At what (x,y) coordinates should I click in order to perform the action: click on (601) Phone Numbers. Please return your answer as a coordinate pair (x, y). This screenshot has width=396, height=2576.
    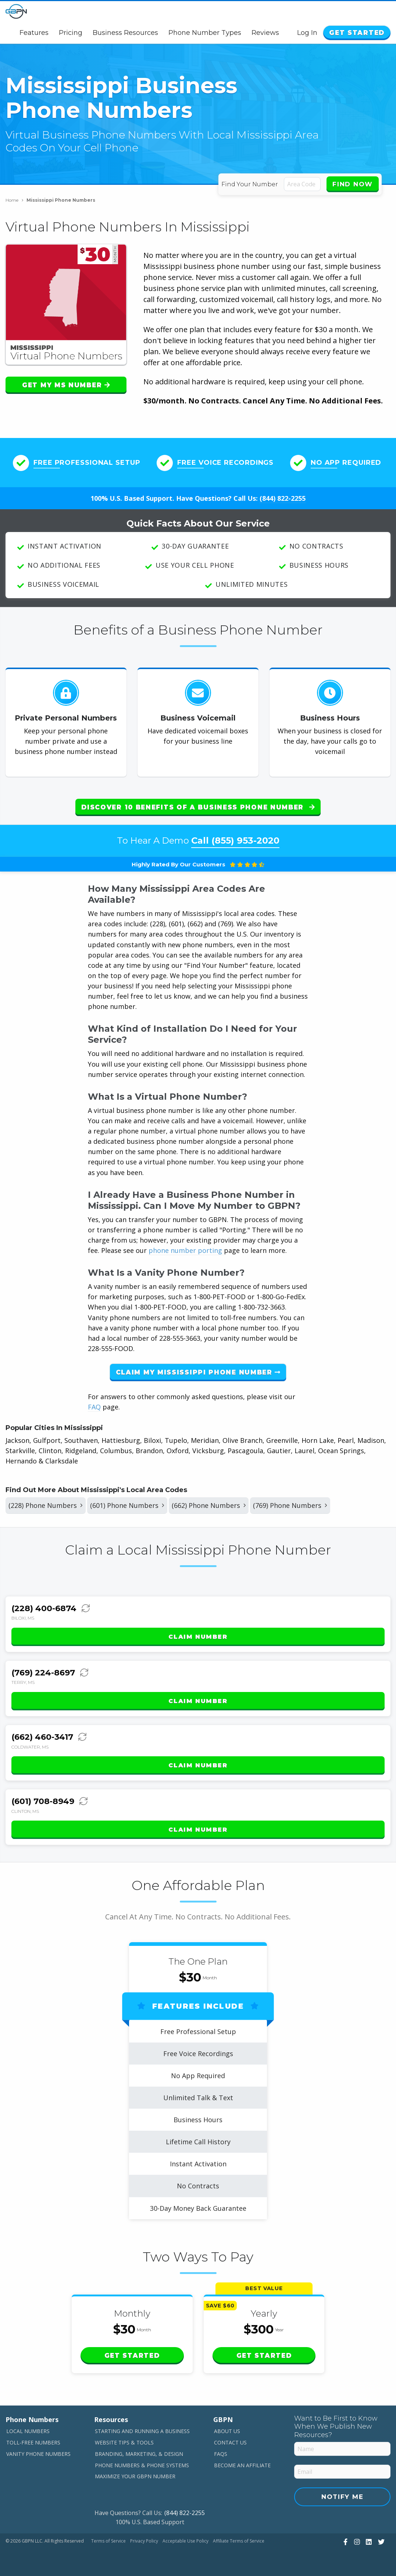
    Looking at the image, I should click on (127, 1505).